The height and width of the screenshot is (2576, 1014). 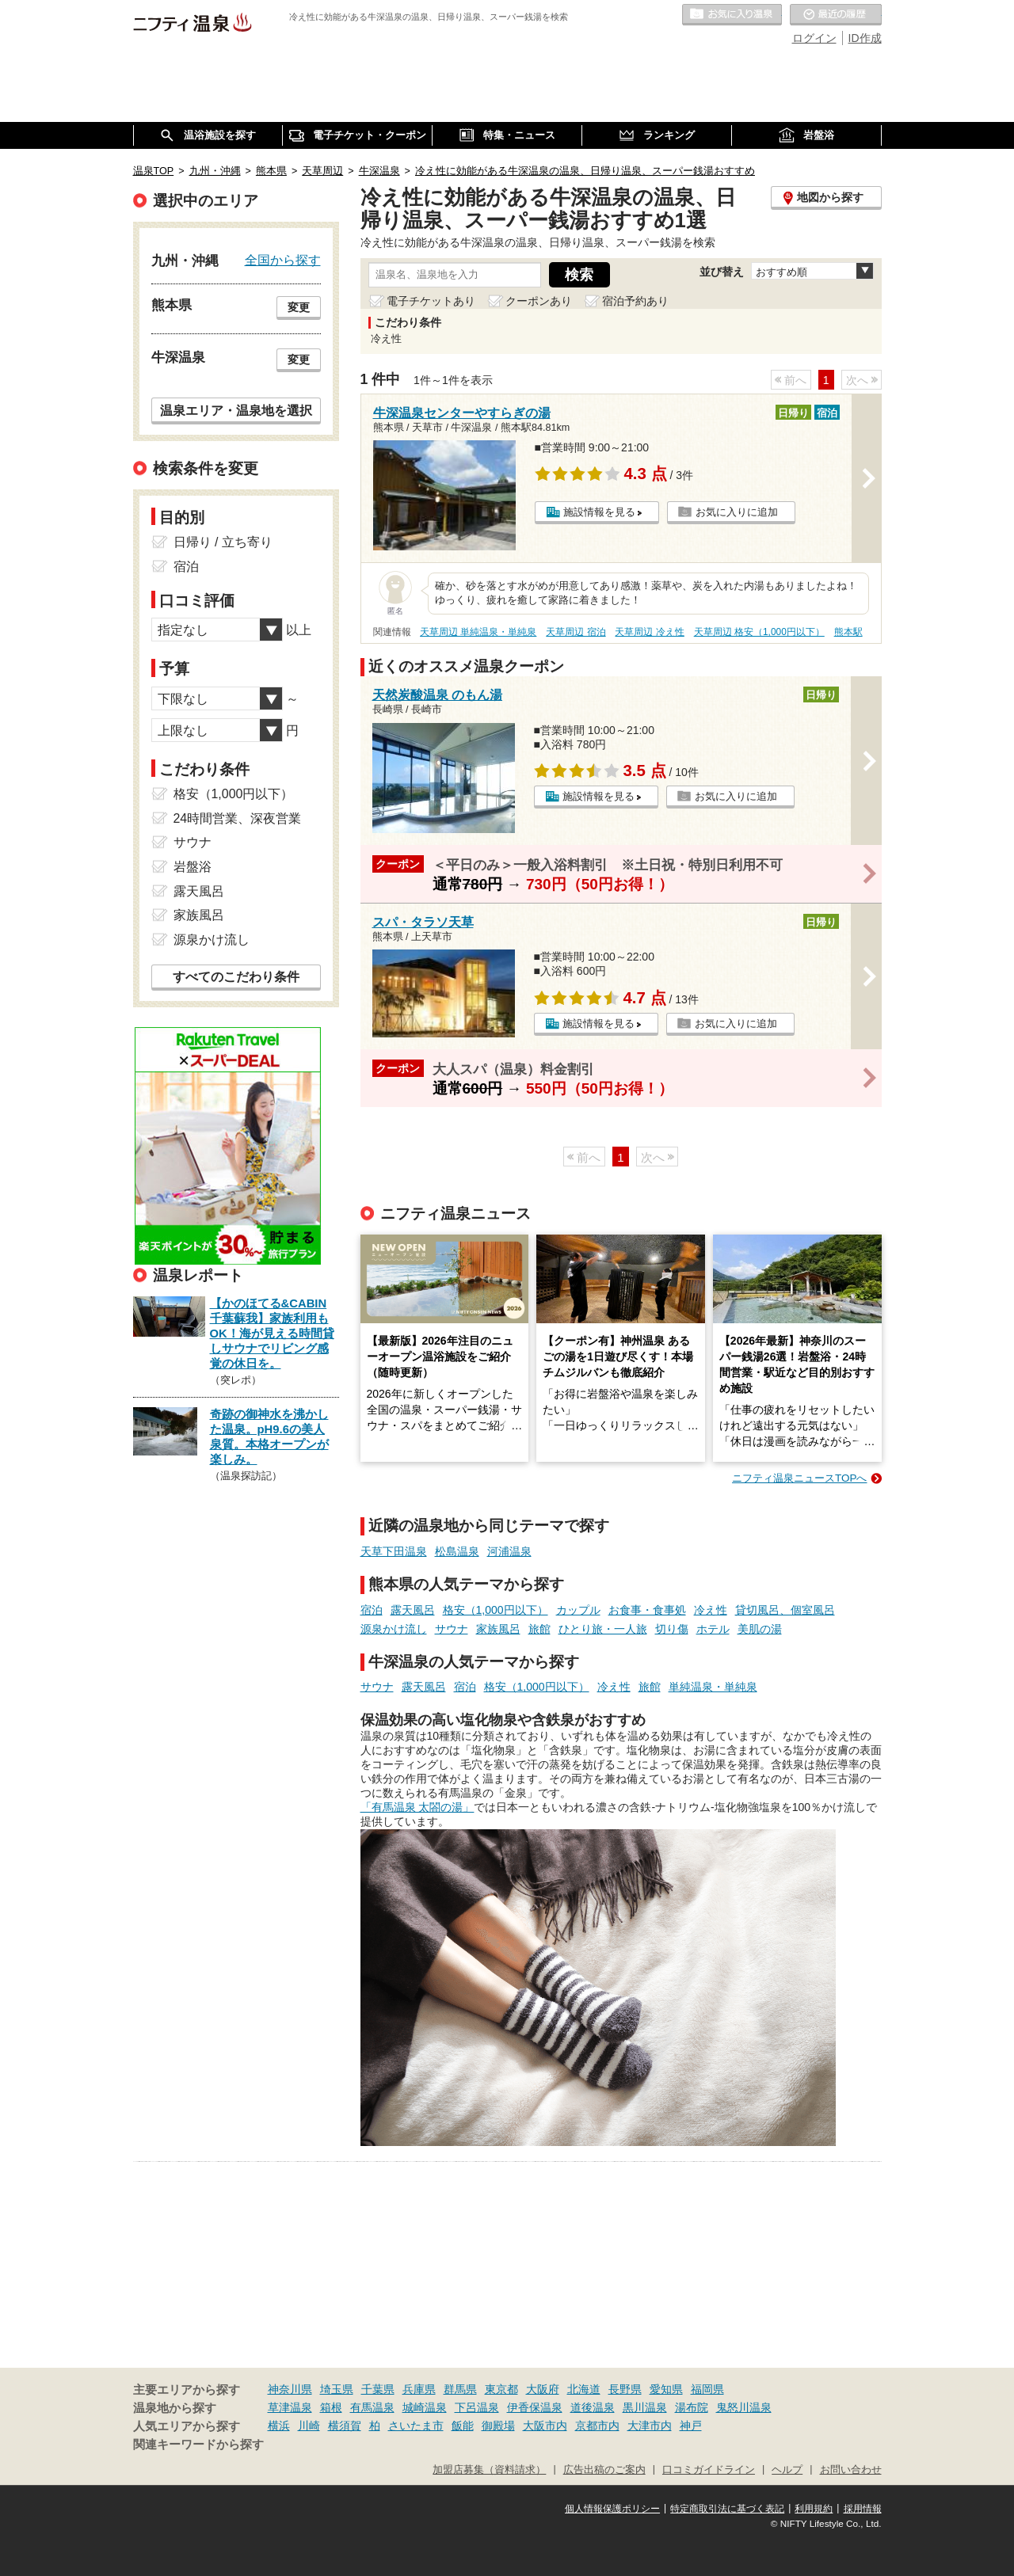 I want to click on 岩盤浴, so click(x=192, y=866).